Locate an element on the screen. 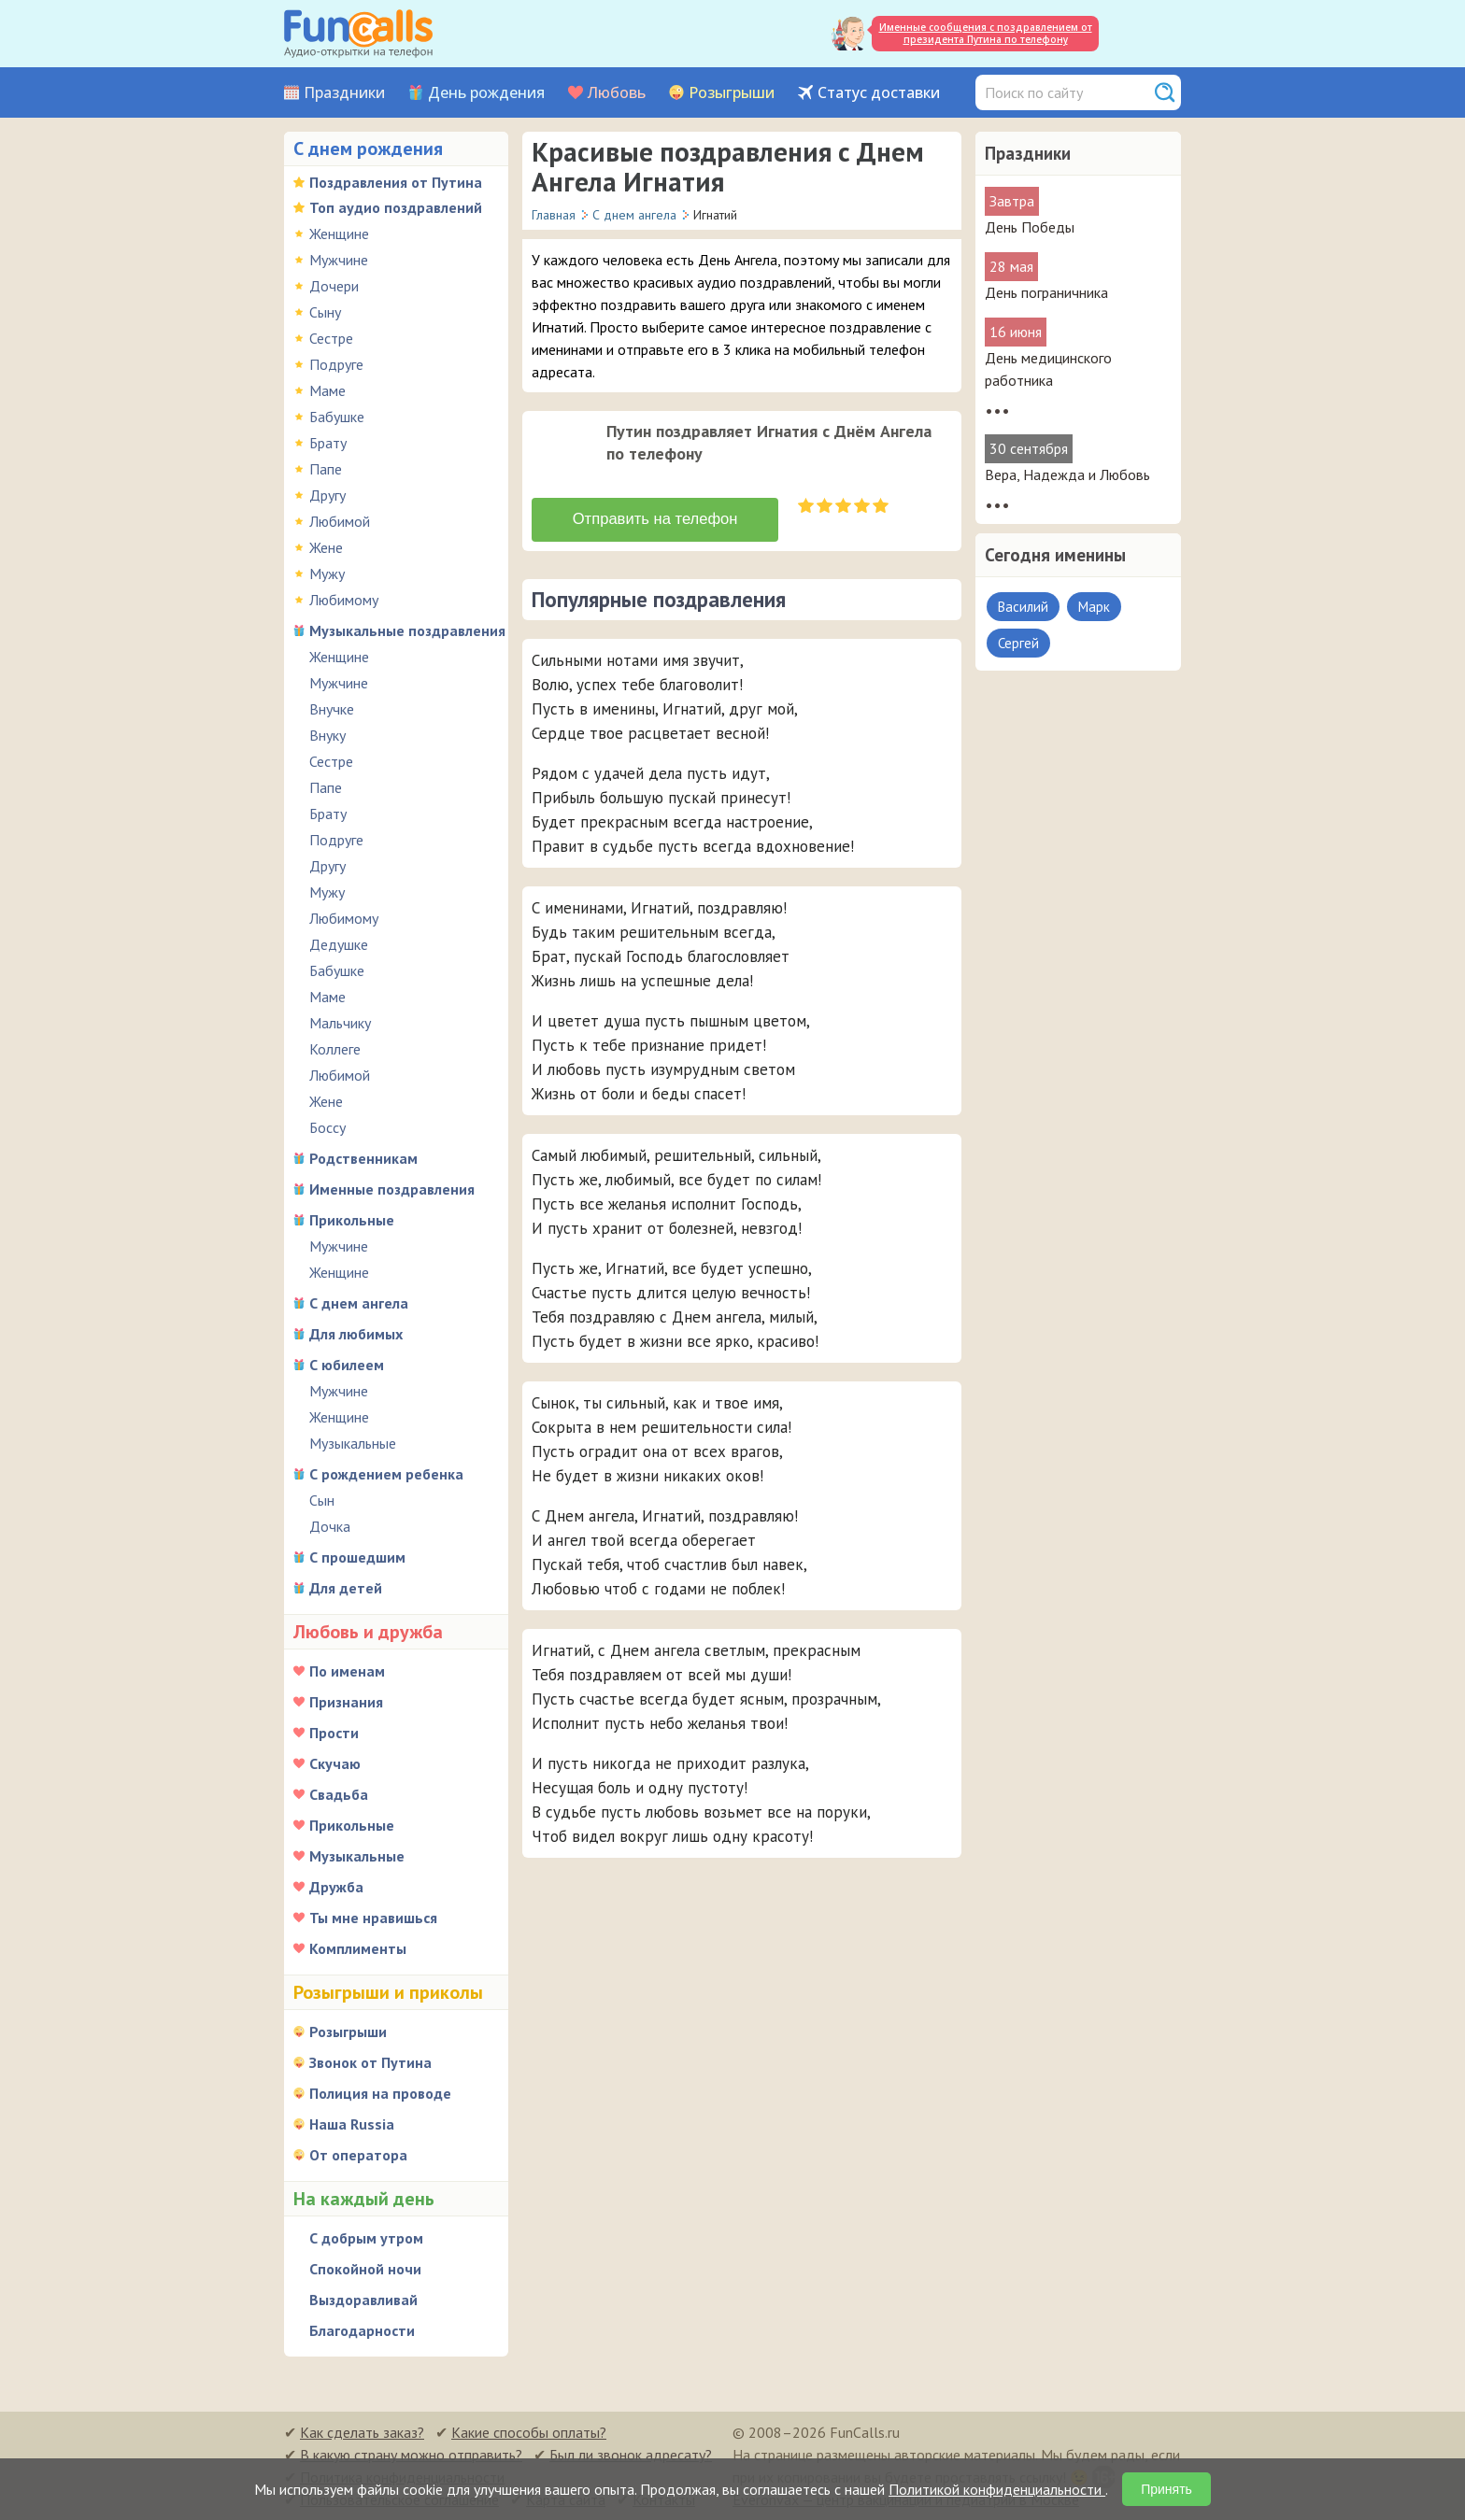 The height and width of the screenshot is (2520, 1465). Принять is located at coordinates (1166, 2489).